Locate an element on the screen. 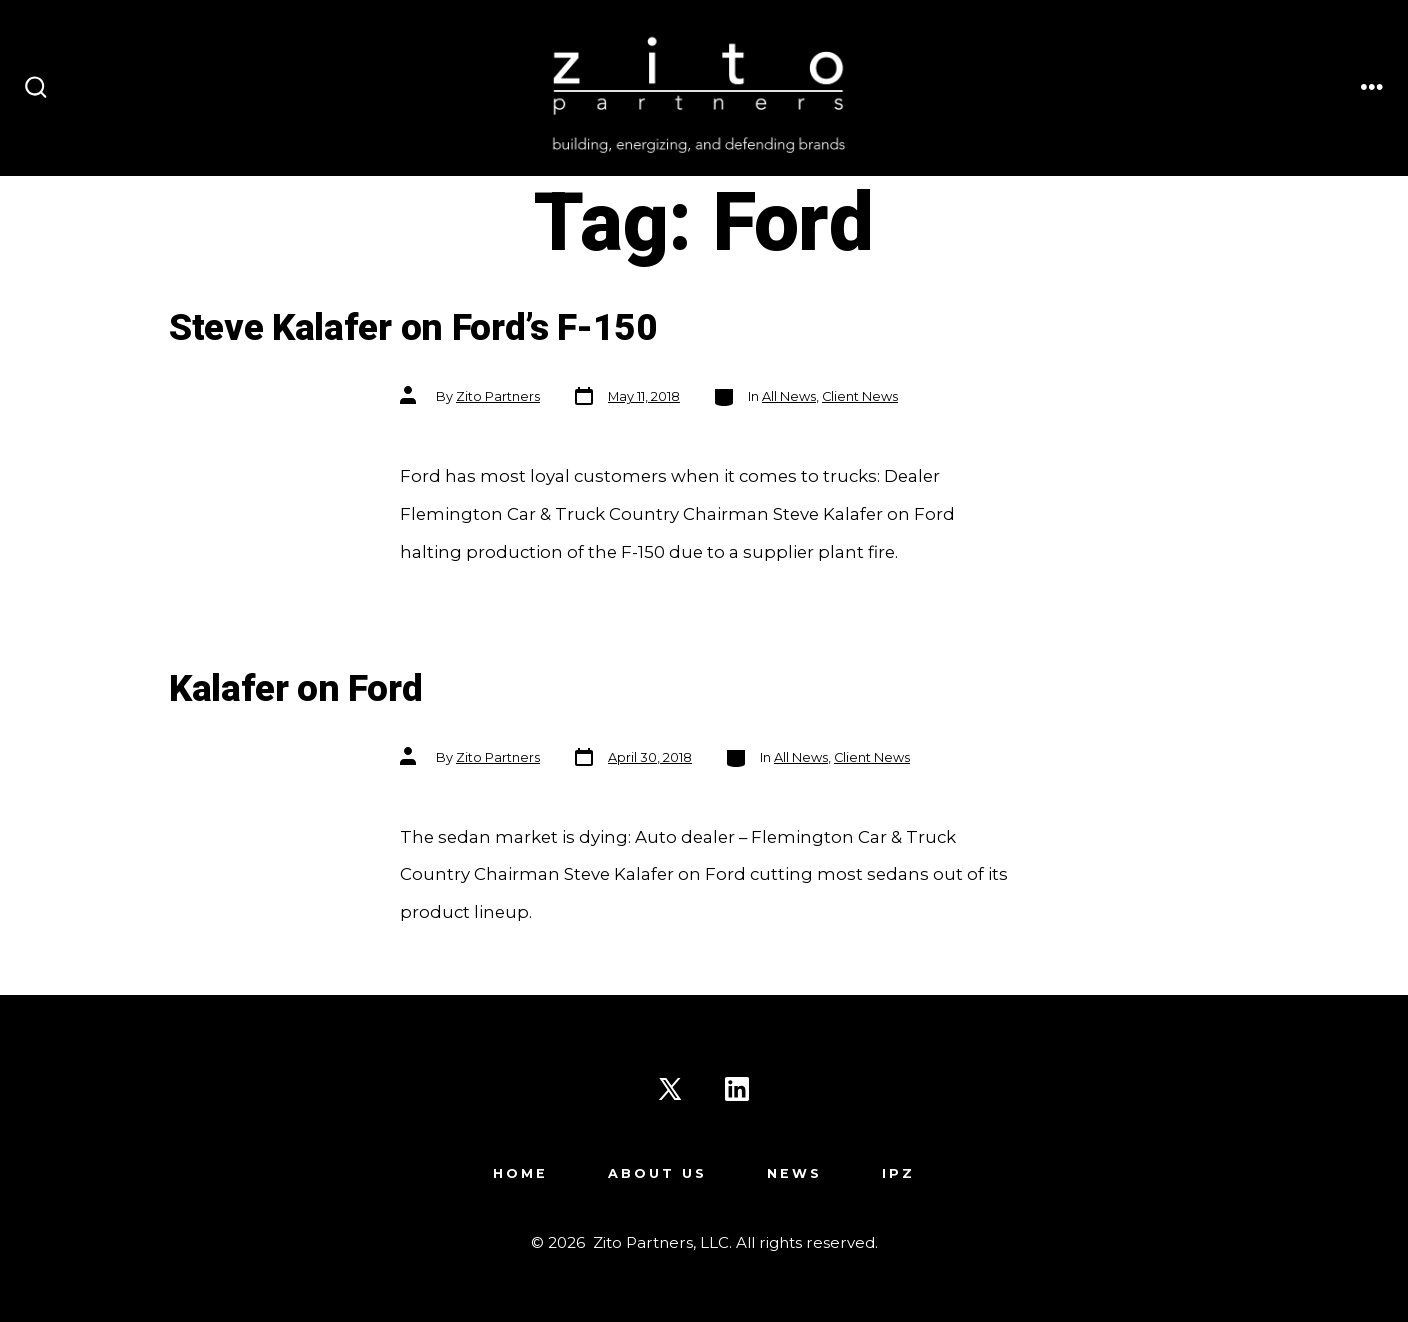  Steve Kalafer on Ford’s F-150 is located at coordinates (413, 328).